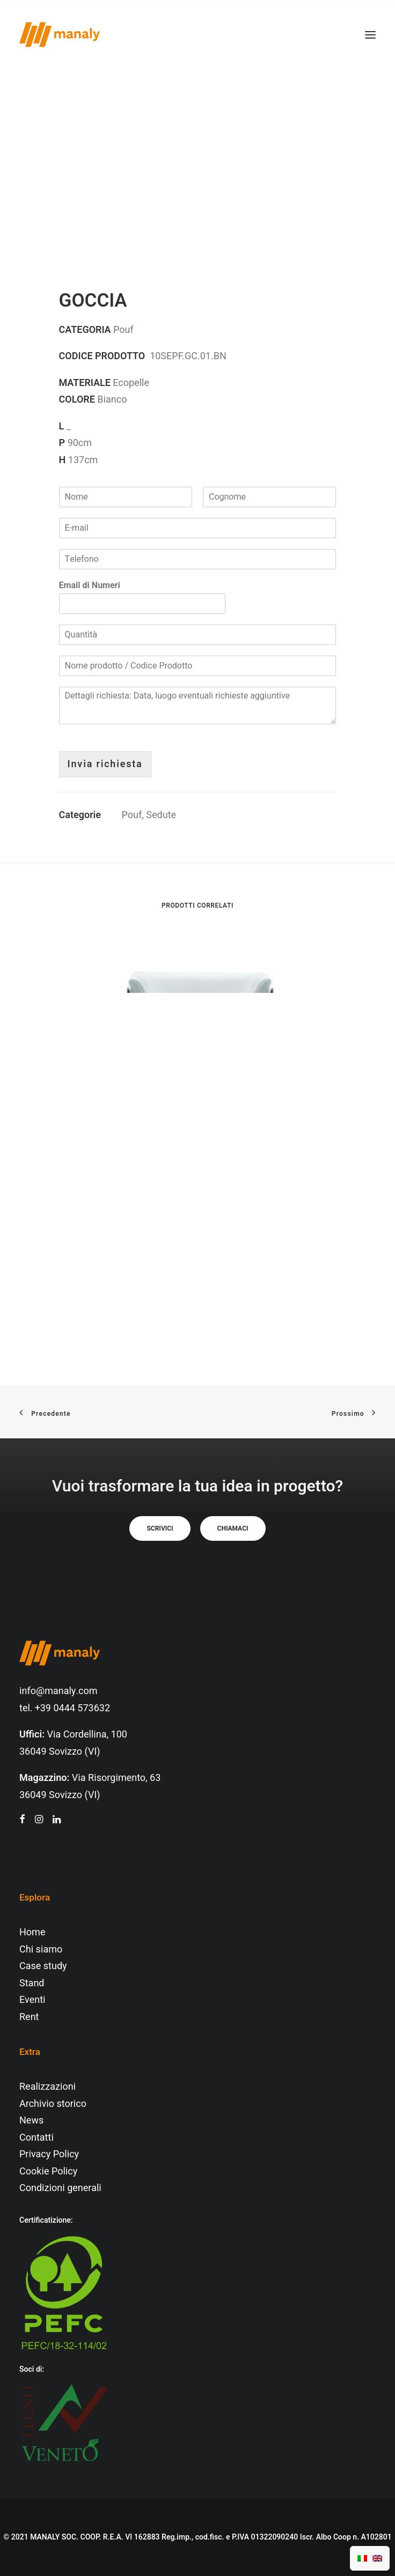 The height and width of the screenshot is (2576, 395). Describe the element at coordinates (89, 585) in the screenshot. I see `Email di Numeri` at that location.